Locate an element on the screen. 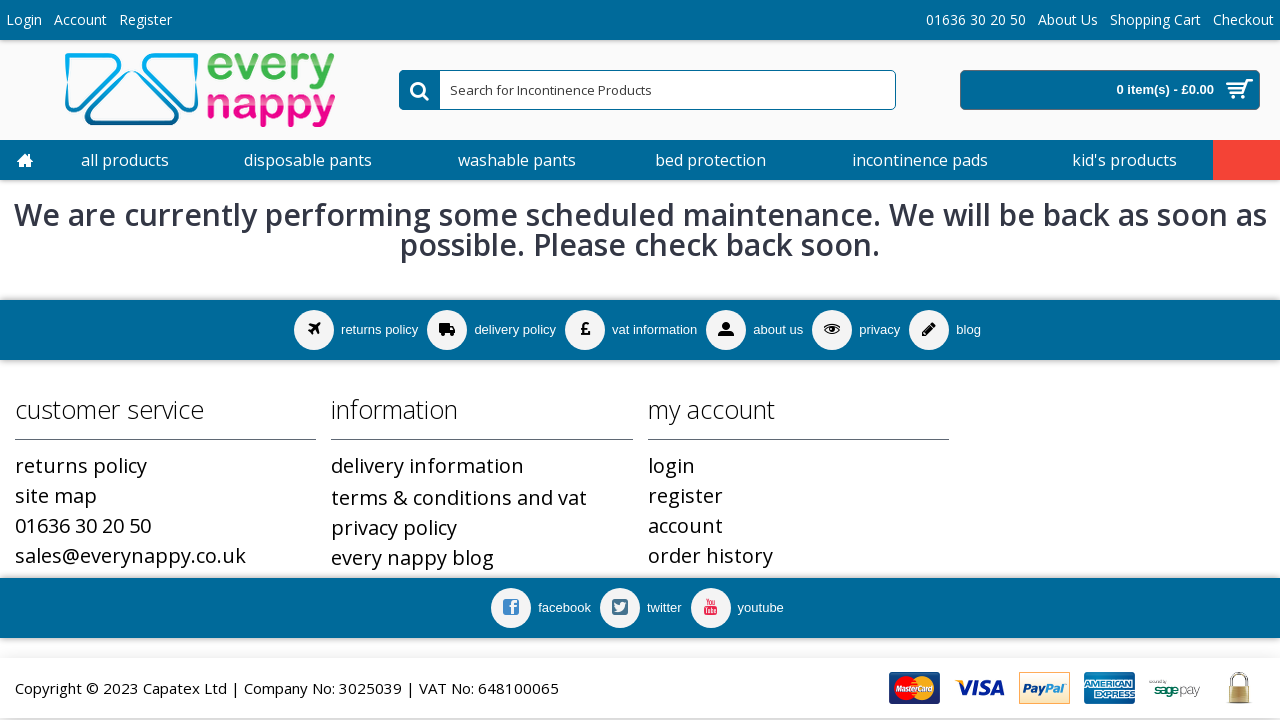  Login is located at coordinates (671, 465).